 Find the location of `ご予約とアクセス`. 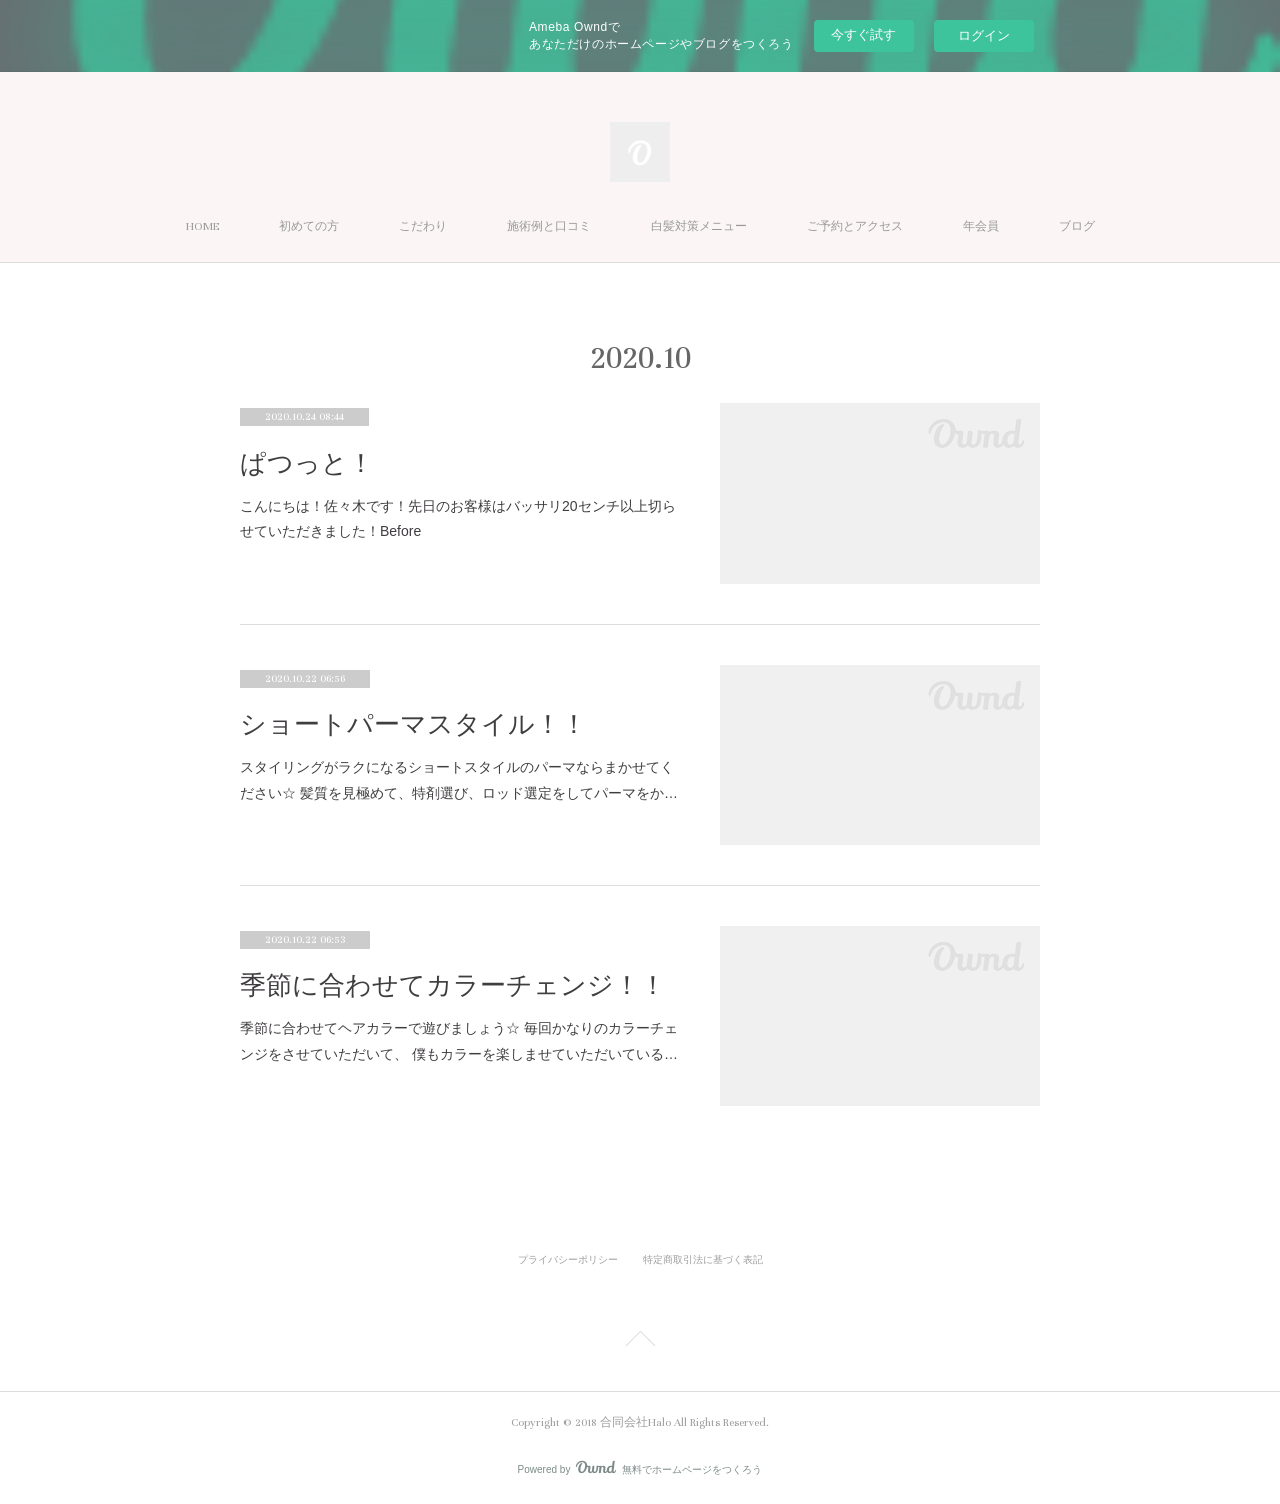

ご予約とアクセス is located at coordinates (855, 226).